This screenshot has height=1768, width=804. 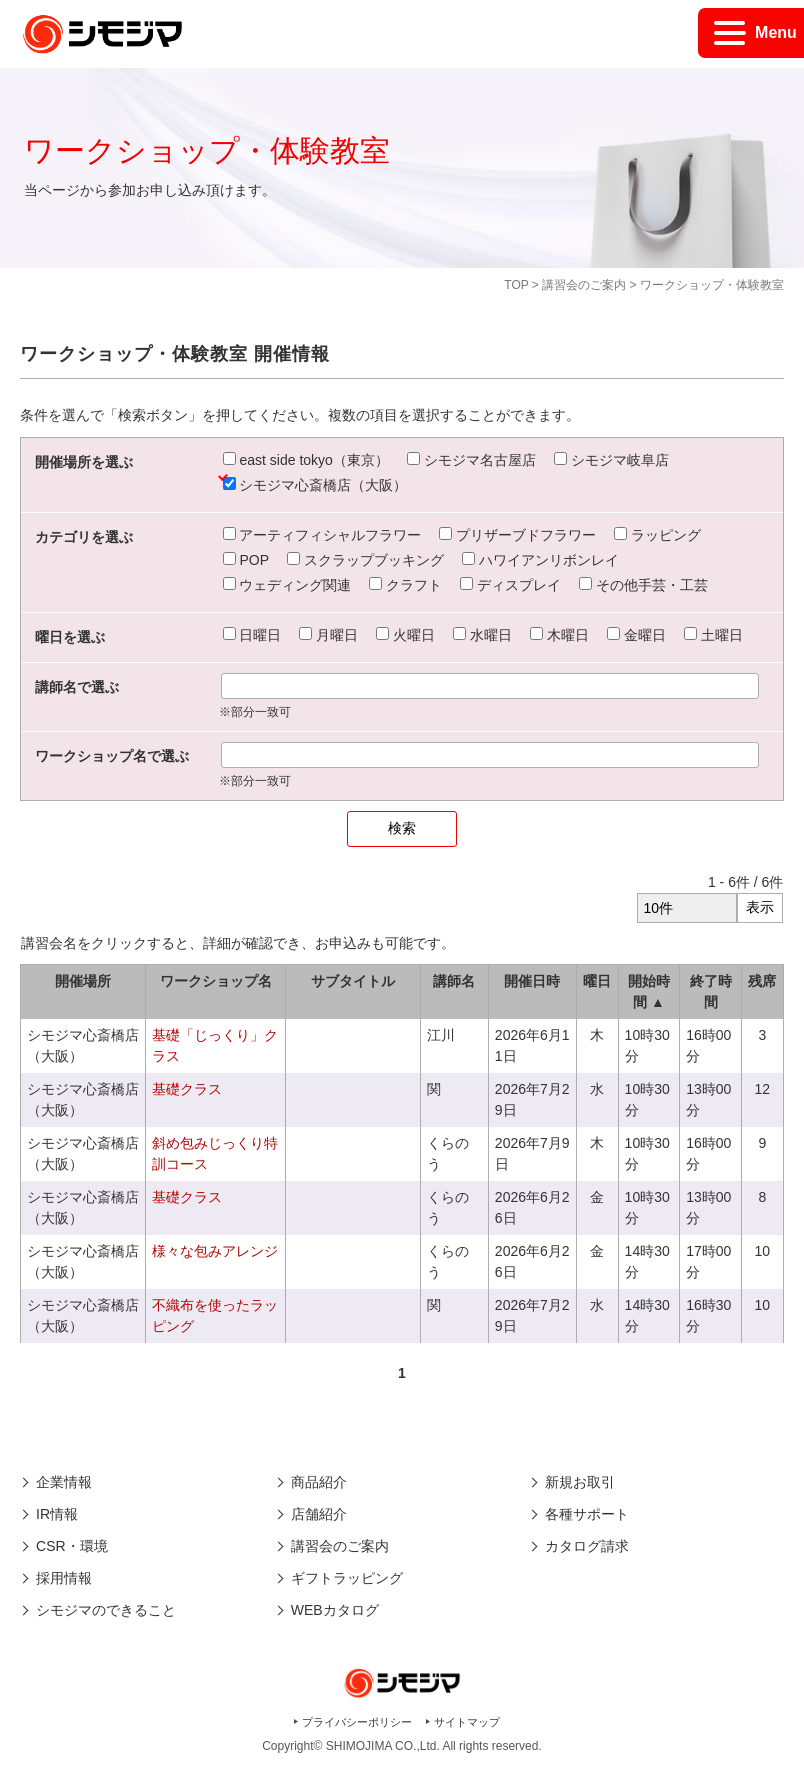 What do you see at coordinates (516, 285) in the screenshot?
I see `TOP` at bounding box center [516, 285].